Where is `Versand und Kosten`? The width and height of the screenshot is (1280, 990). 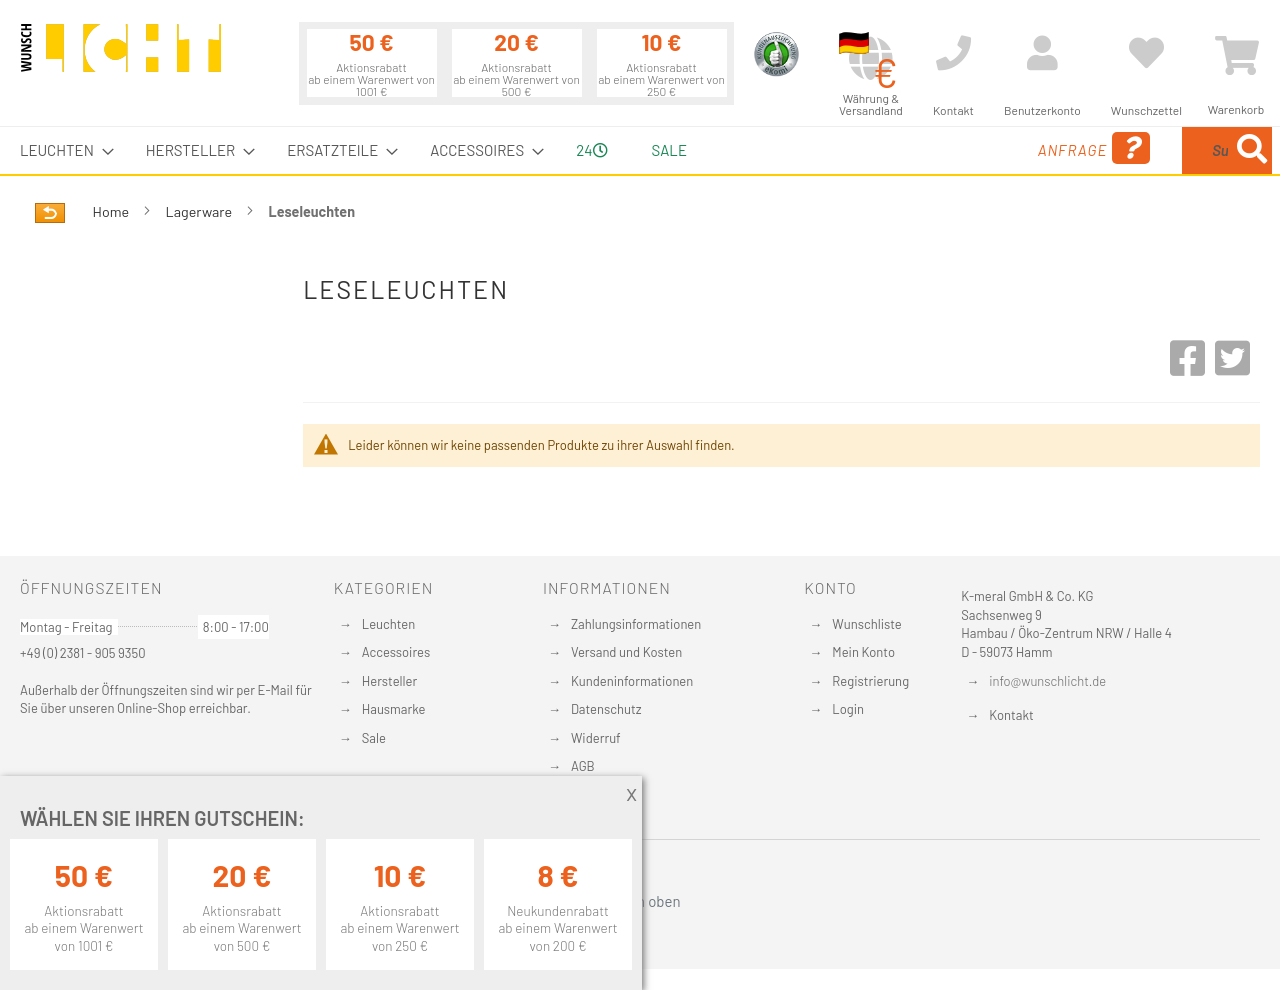 Versand und Kosten is located at coordinates (626, 652).